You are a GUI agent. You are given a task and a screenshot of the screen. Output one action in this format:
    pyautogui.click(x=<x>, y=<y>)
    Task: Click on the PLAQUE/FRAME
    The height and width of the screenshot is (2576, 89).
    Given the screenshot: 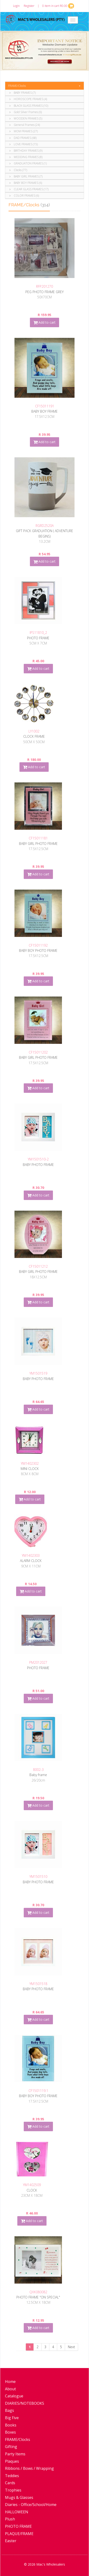 What is the action you would take?
    pyautogui.click(x=19, y=2533)
    